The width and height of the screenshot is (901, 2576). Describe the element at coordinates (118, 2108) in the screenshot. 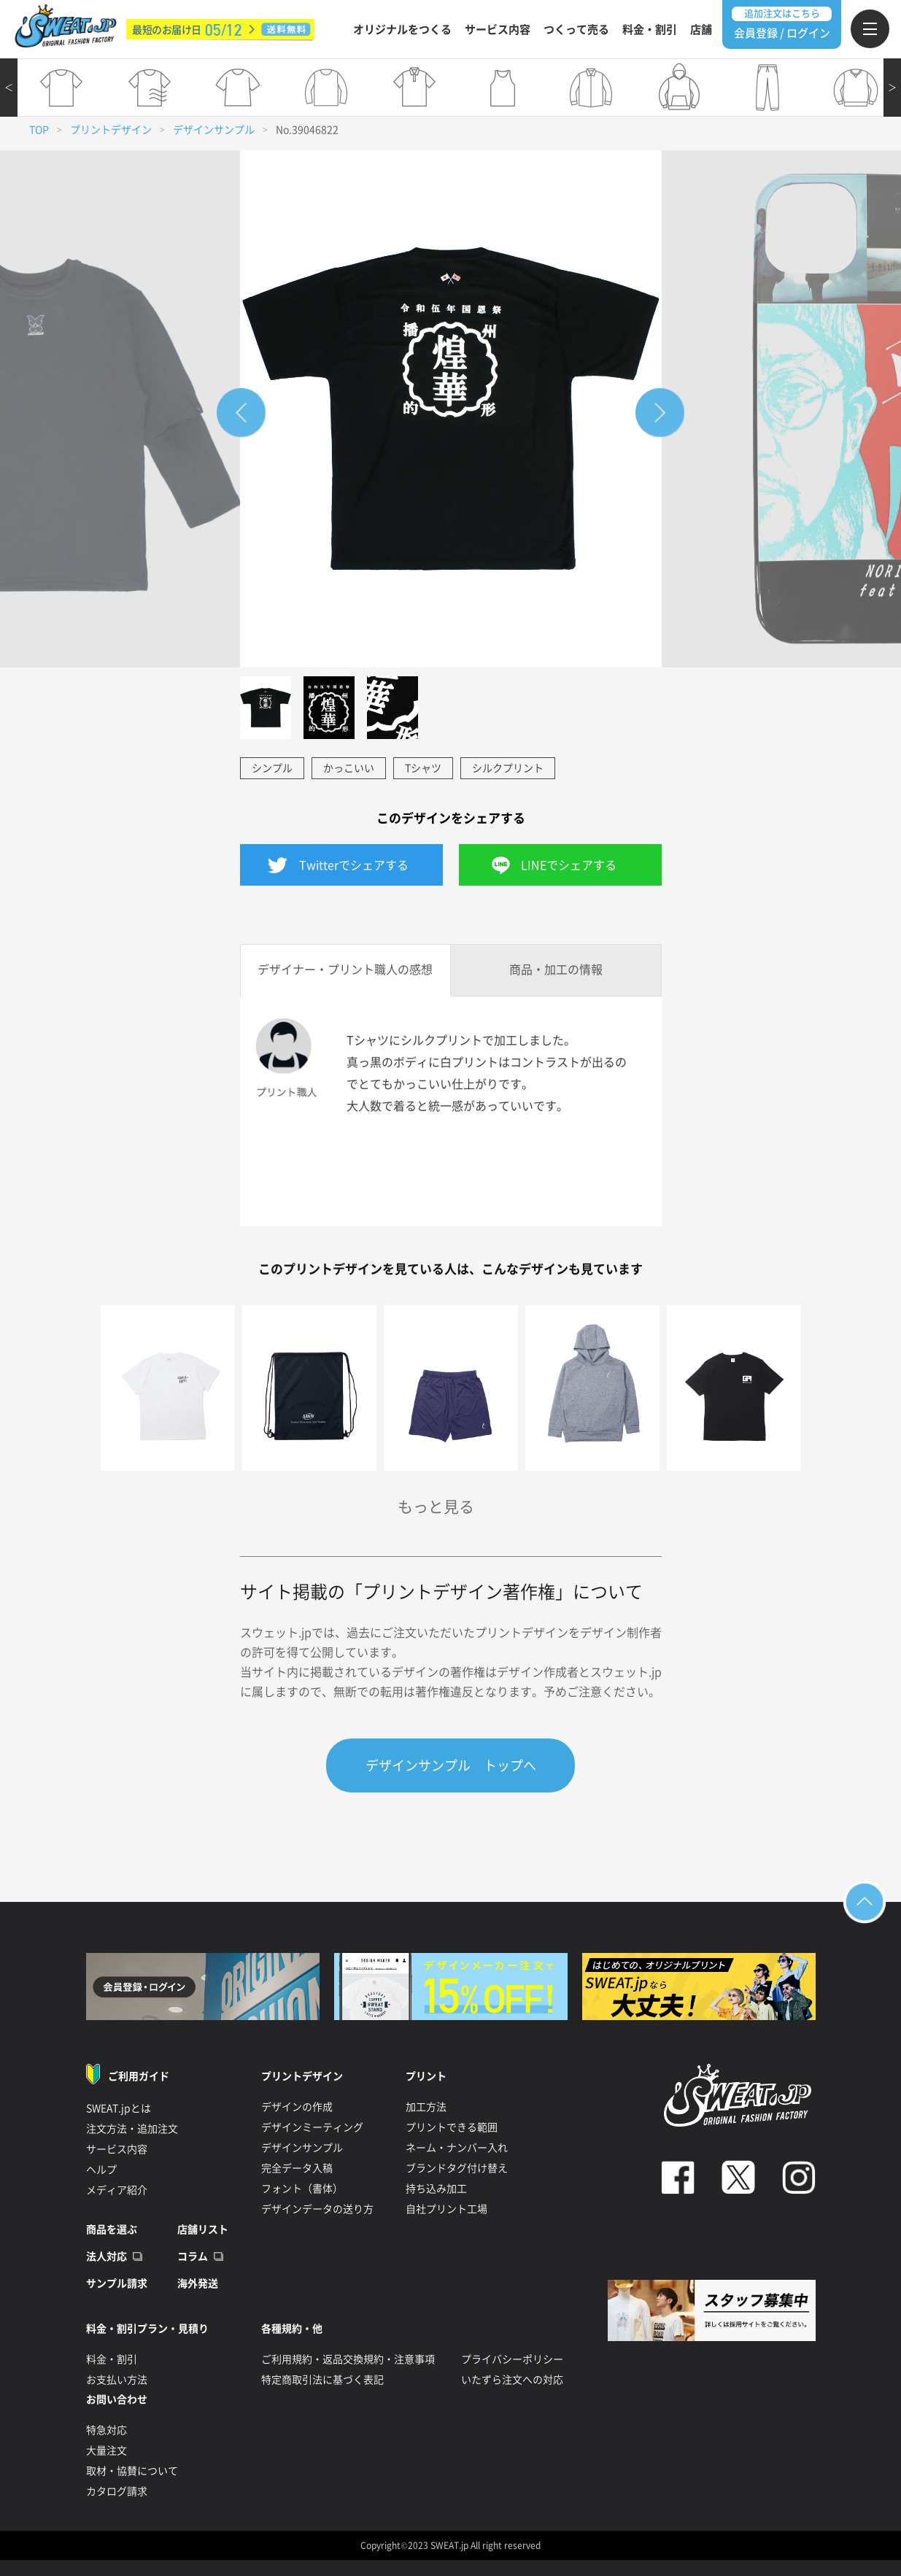

I see `SWEAT.jpとは` at that location.